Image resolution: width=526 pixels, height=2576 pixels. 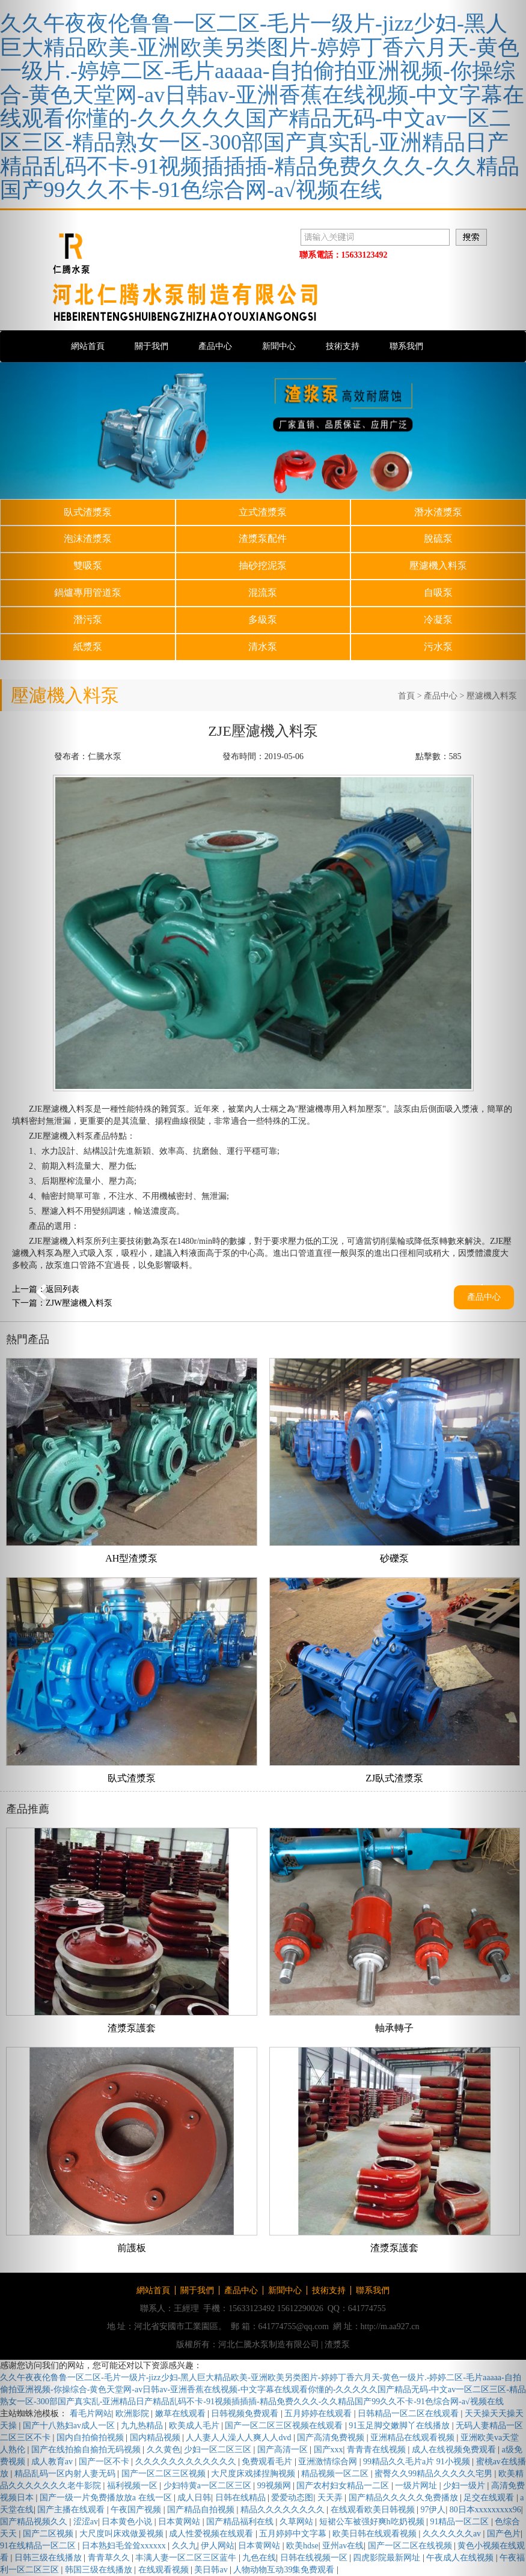 I want to click on 人人妻人人澡人人爽人人dvd, so click(x=239, y=2437).